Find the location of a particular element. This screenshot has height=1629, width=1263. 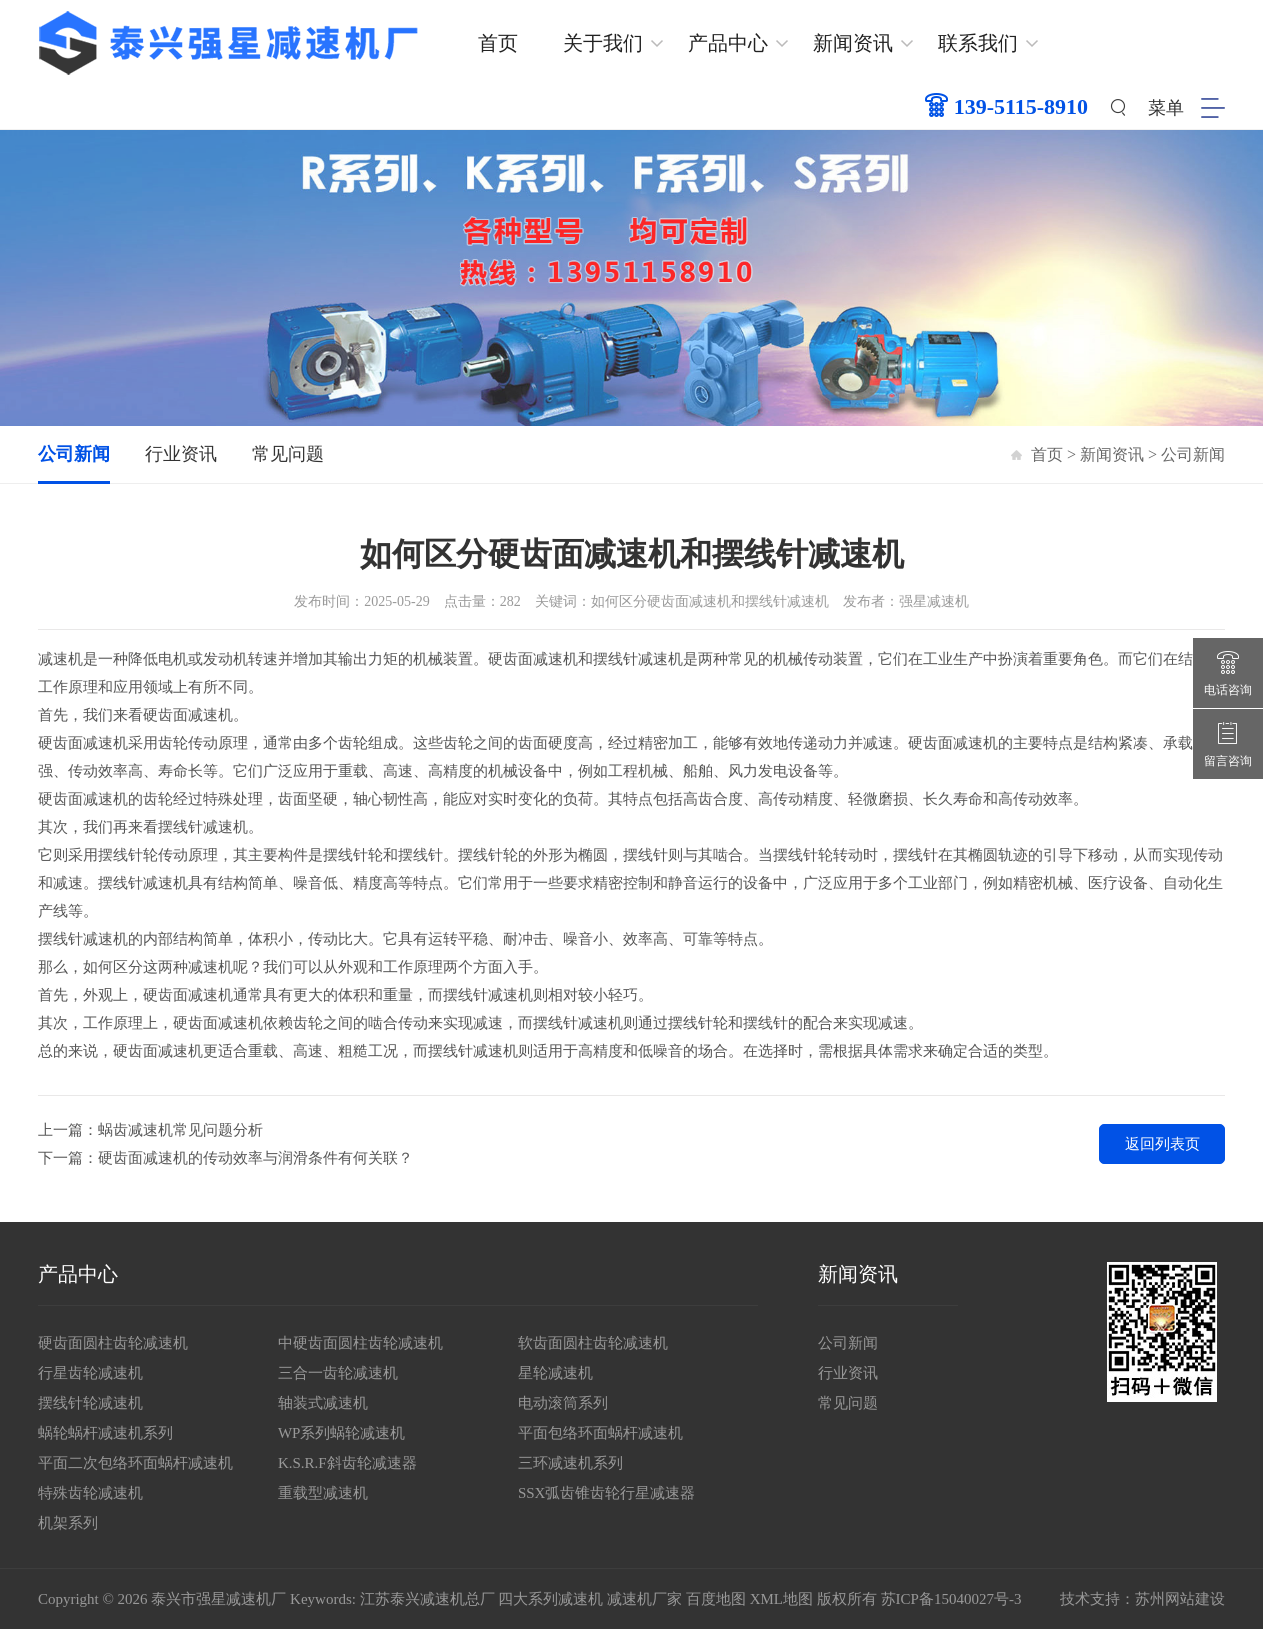

平面包络环面蜗杆减速机 is located at coordinates (600, 1433).